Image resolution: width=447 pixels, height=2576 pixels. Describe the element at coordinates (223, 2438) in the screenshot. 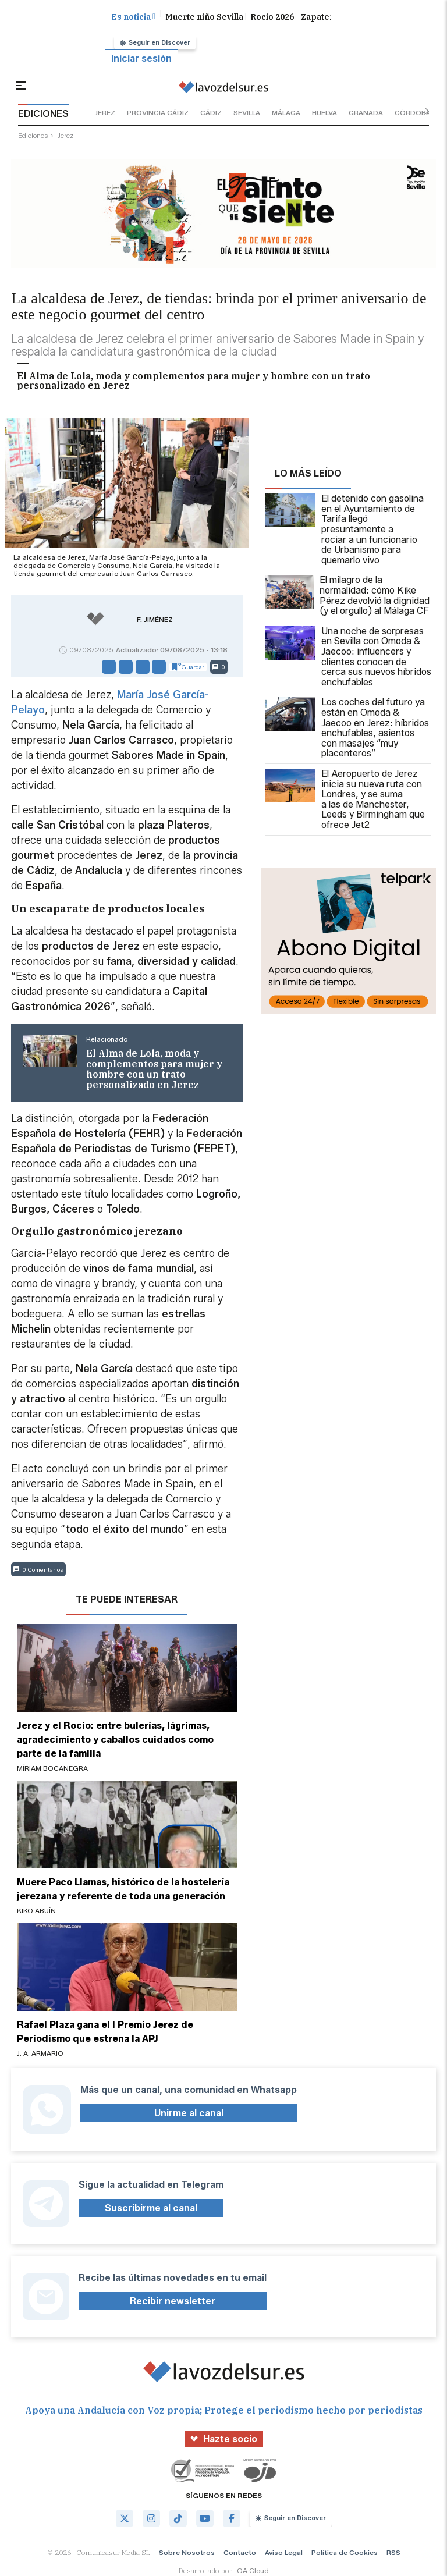

I see `Hazte socio` at that location.